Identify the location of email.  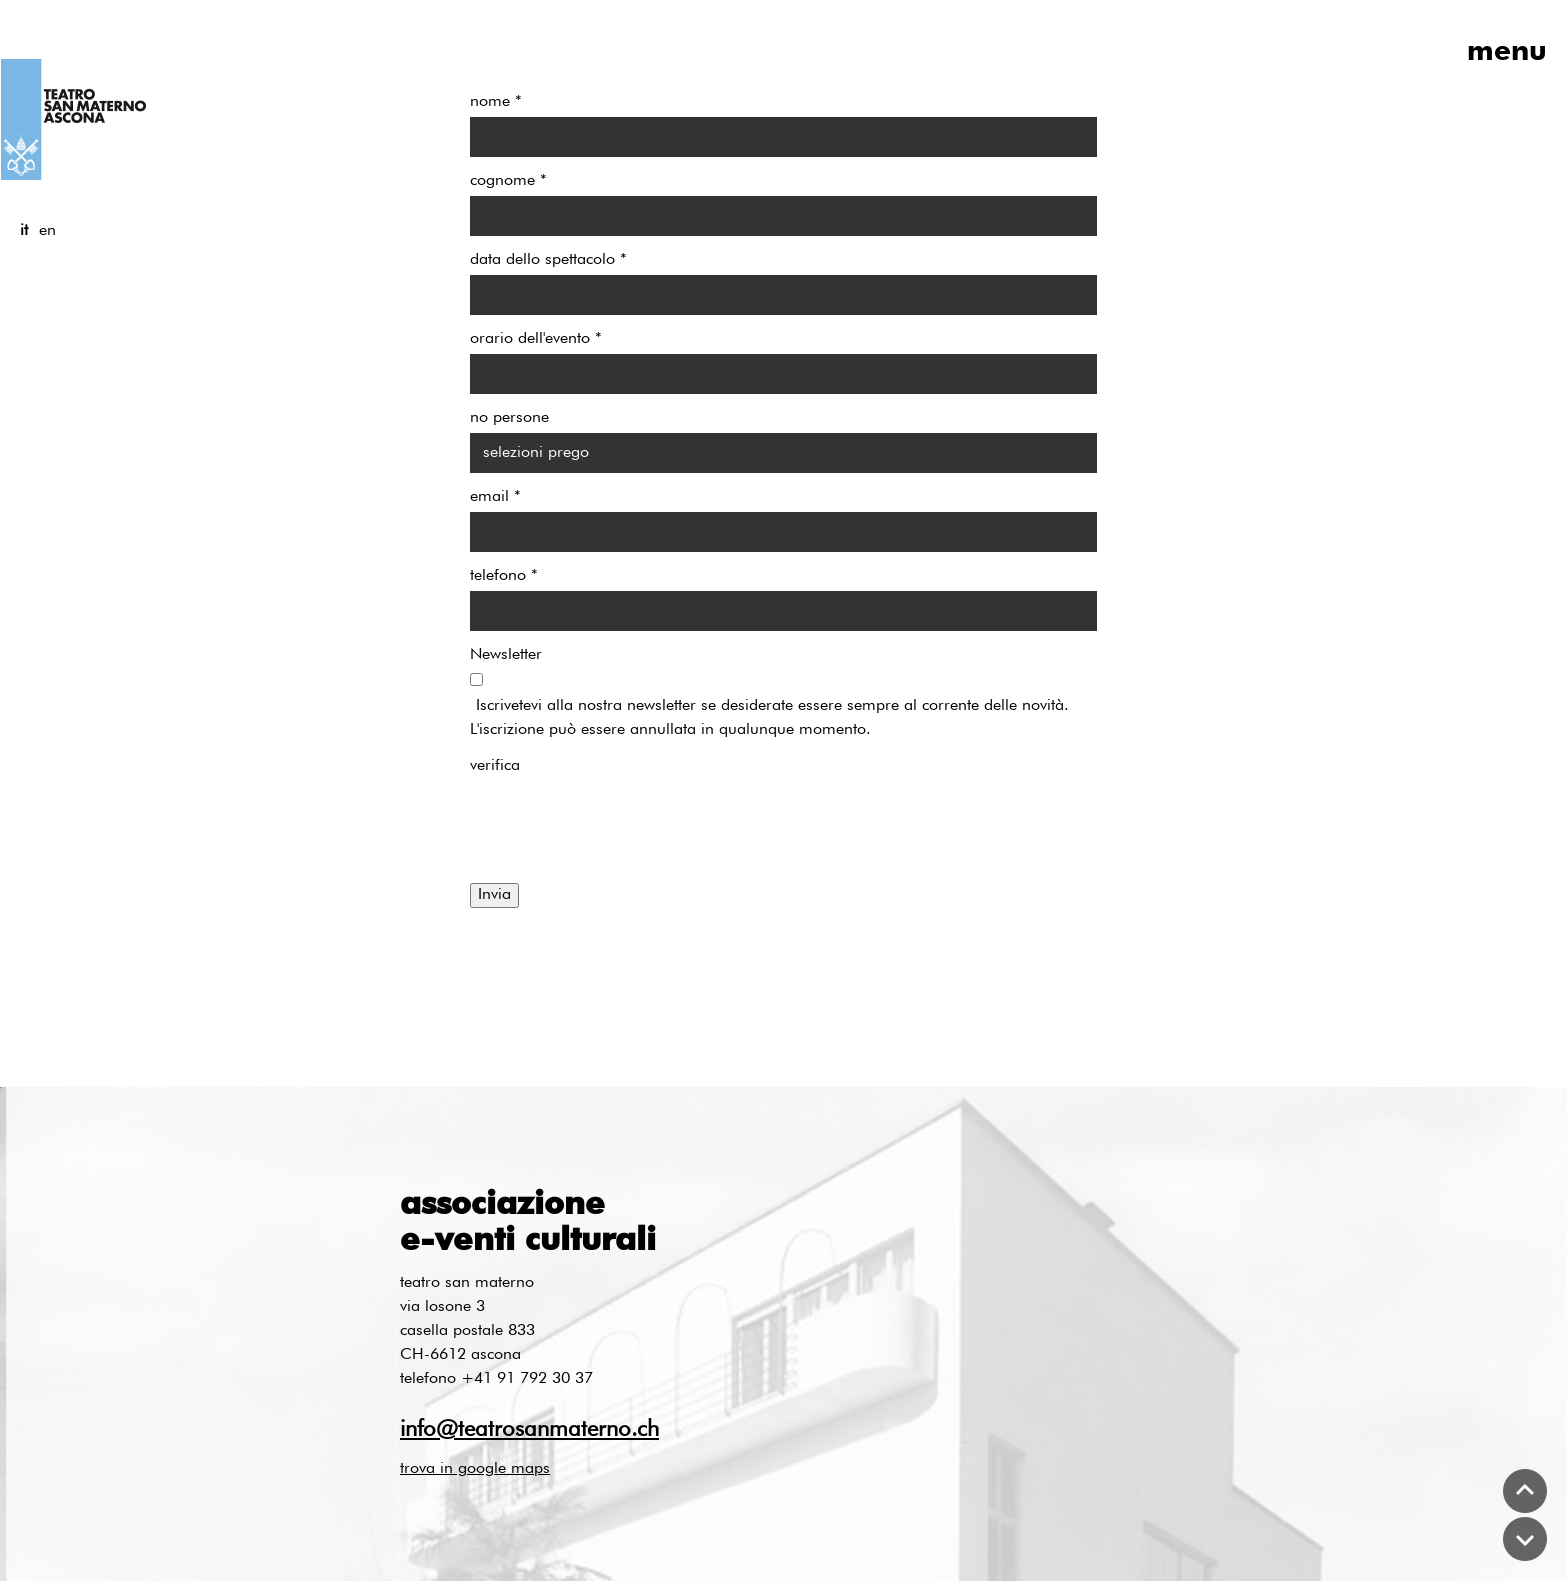
(495, 497).